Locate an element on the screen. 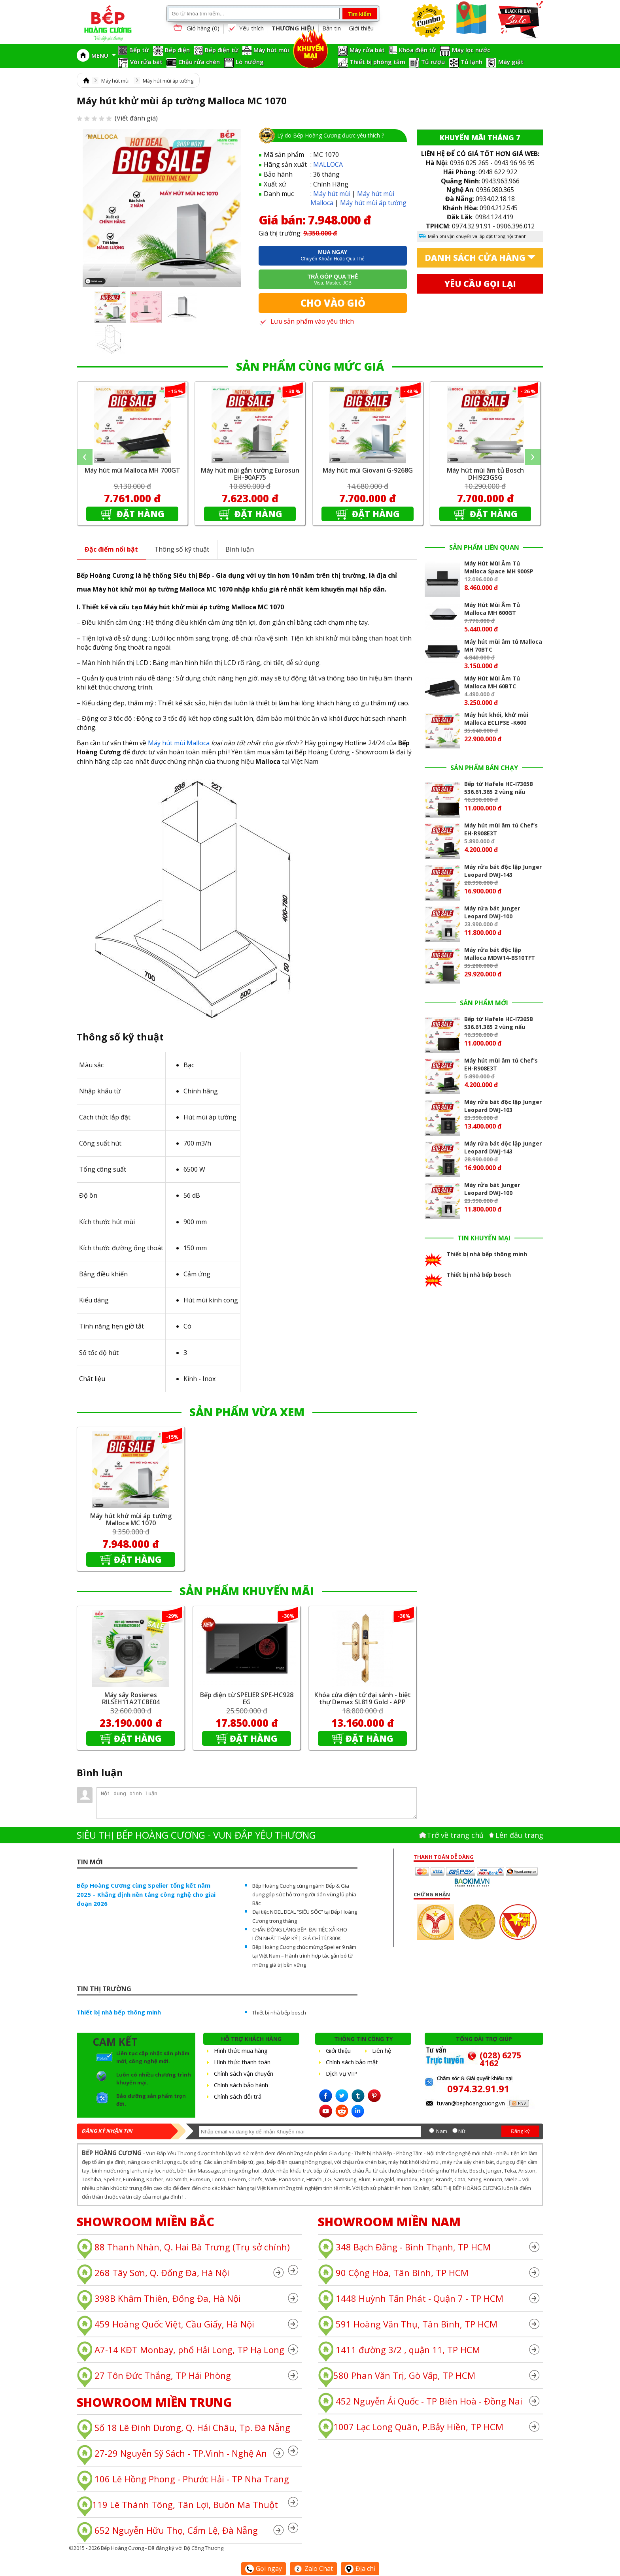  Bếp từ is located at coordinates (139, 50).